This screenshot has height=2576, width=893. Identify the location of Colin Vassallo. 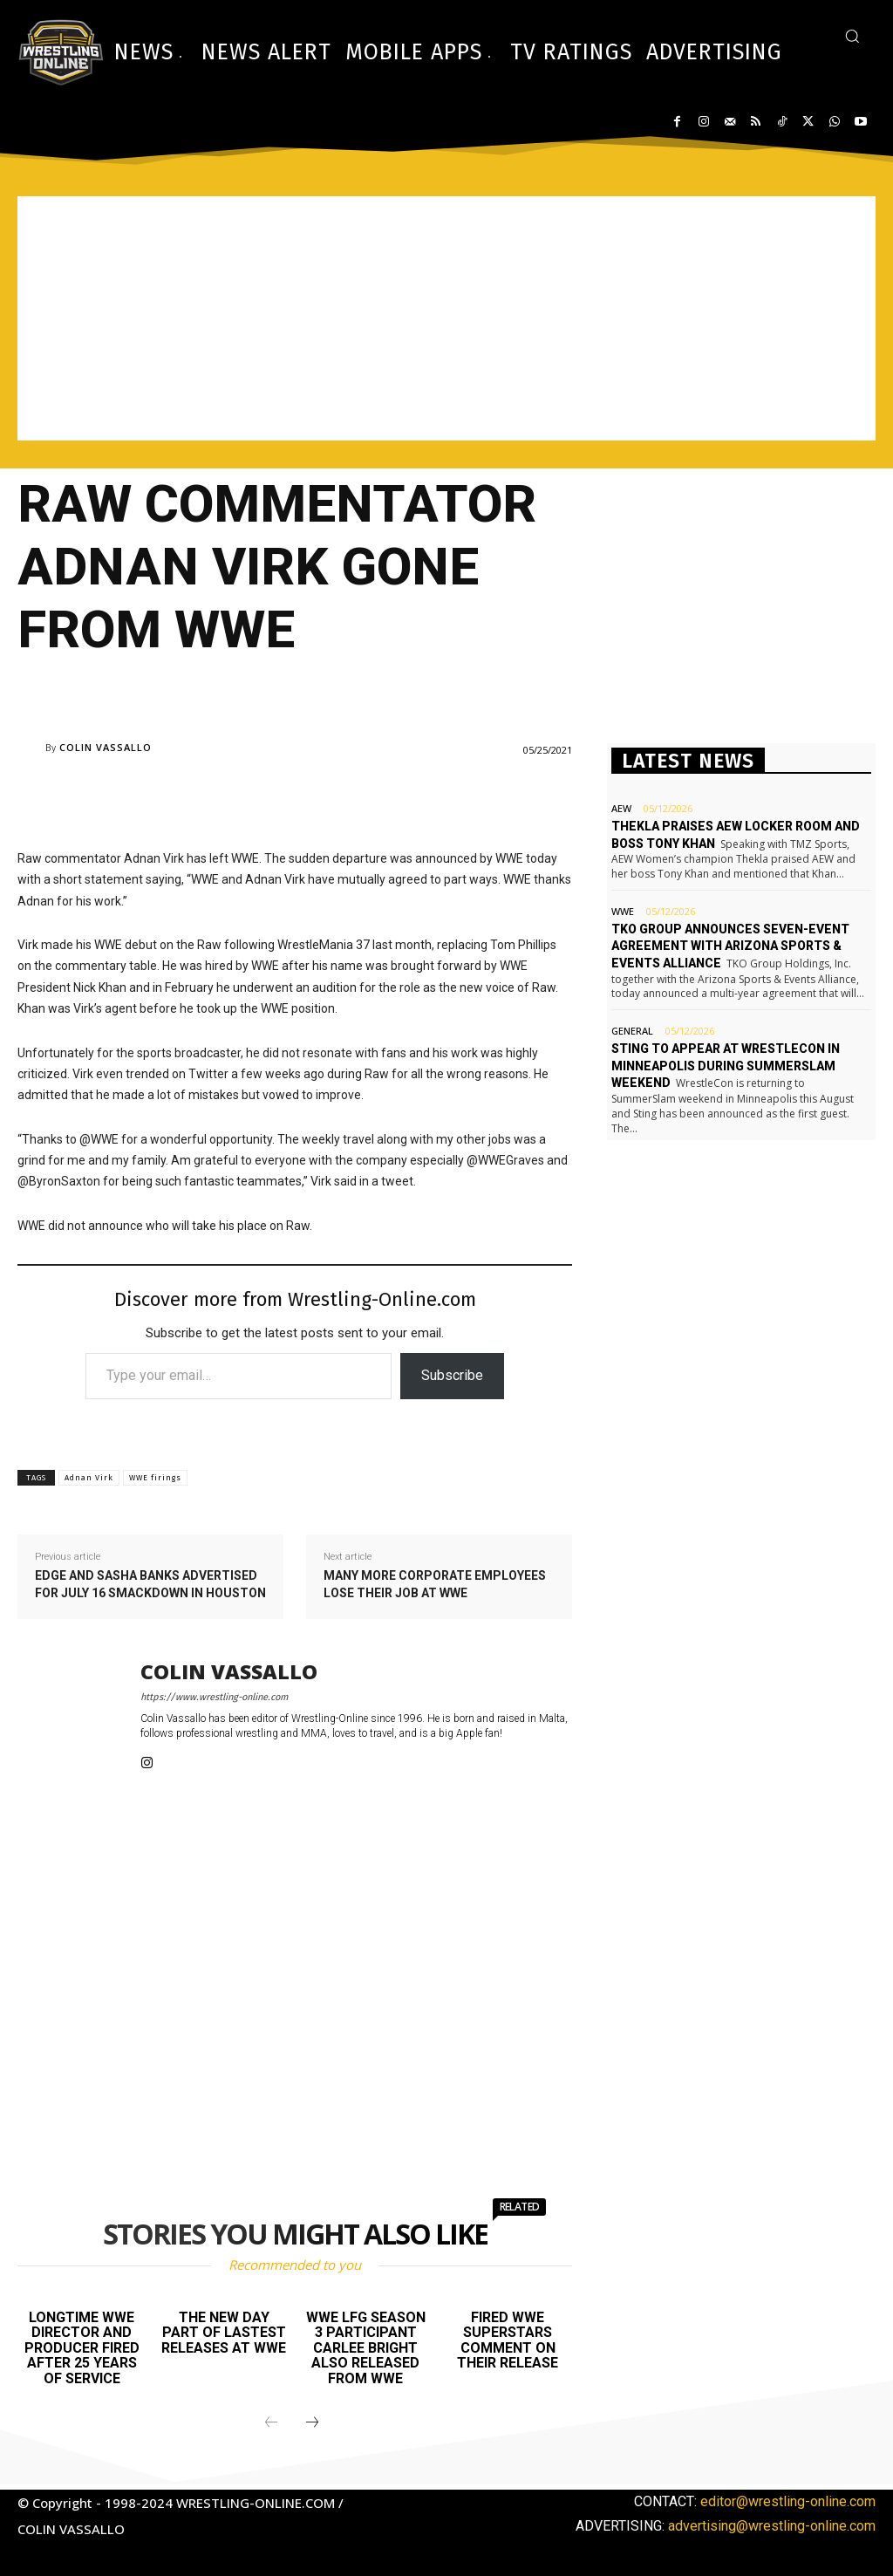
(105, 747).